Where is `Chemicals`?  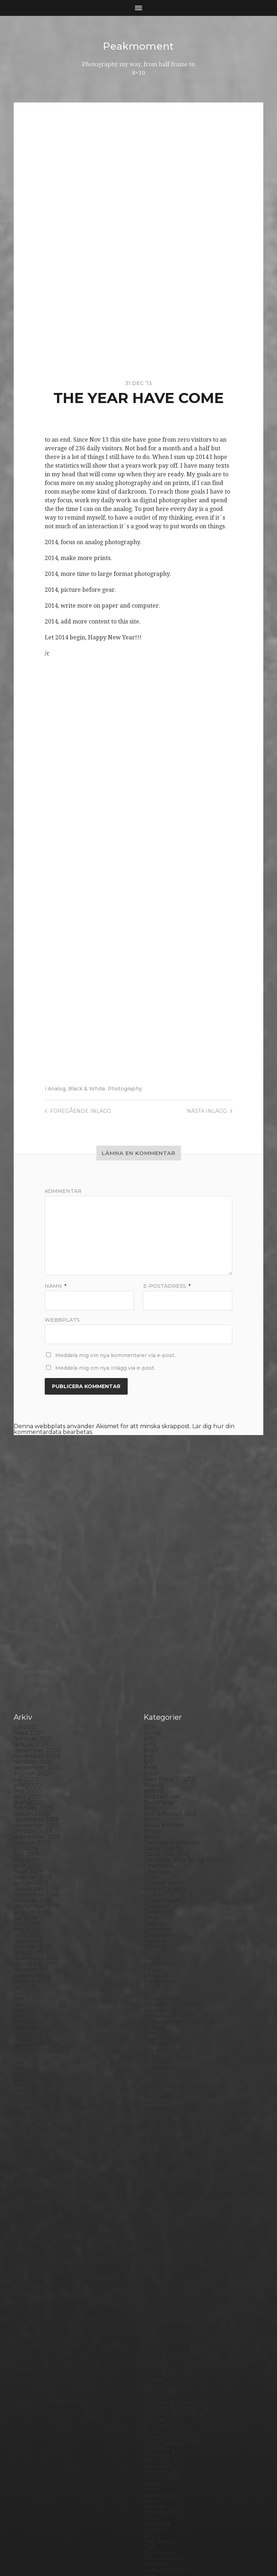
Chemicals is located at coordinates (158, 1734).